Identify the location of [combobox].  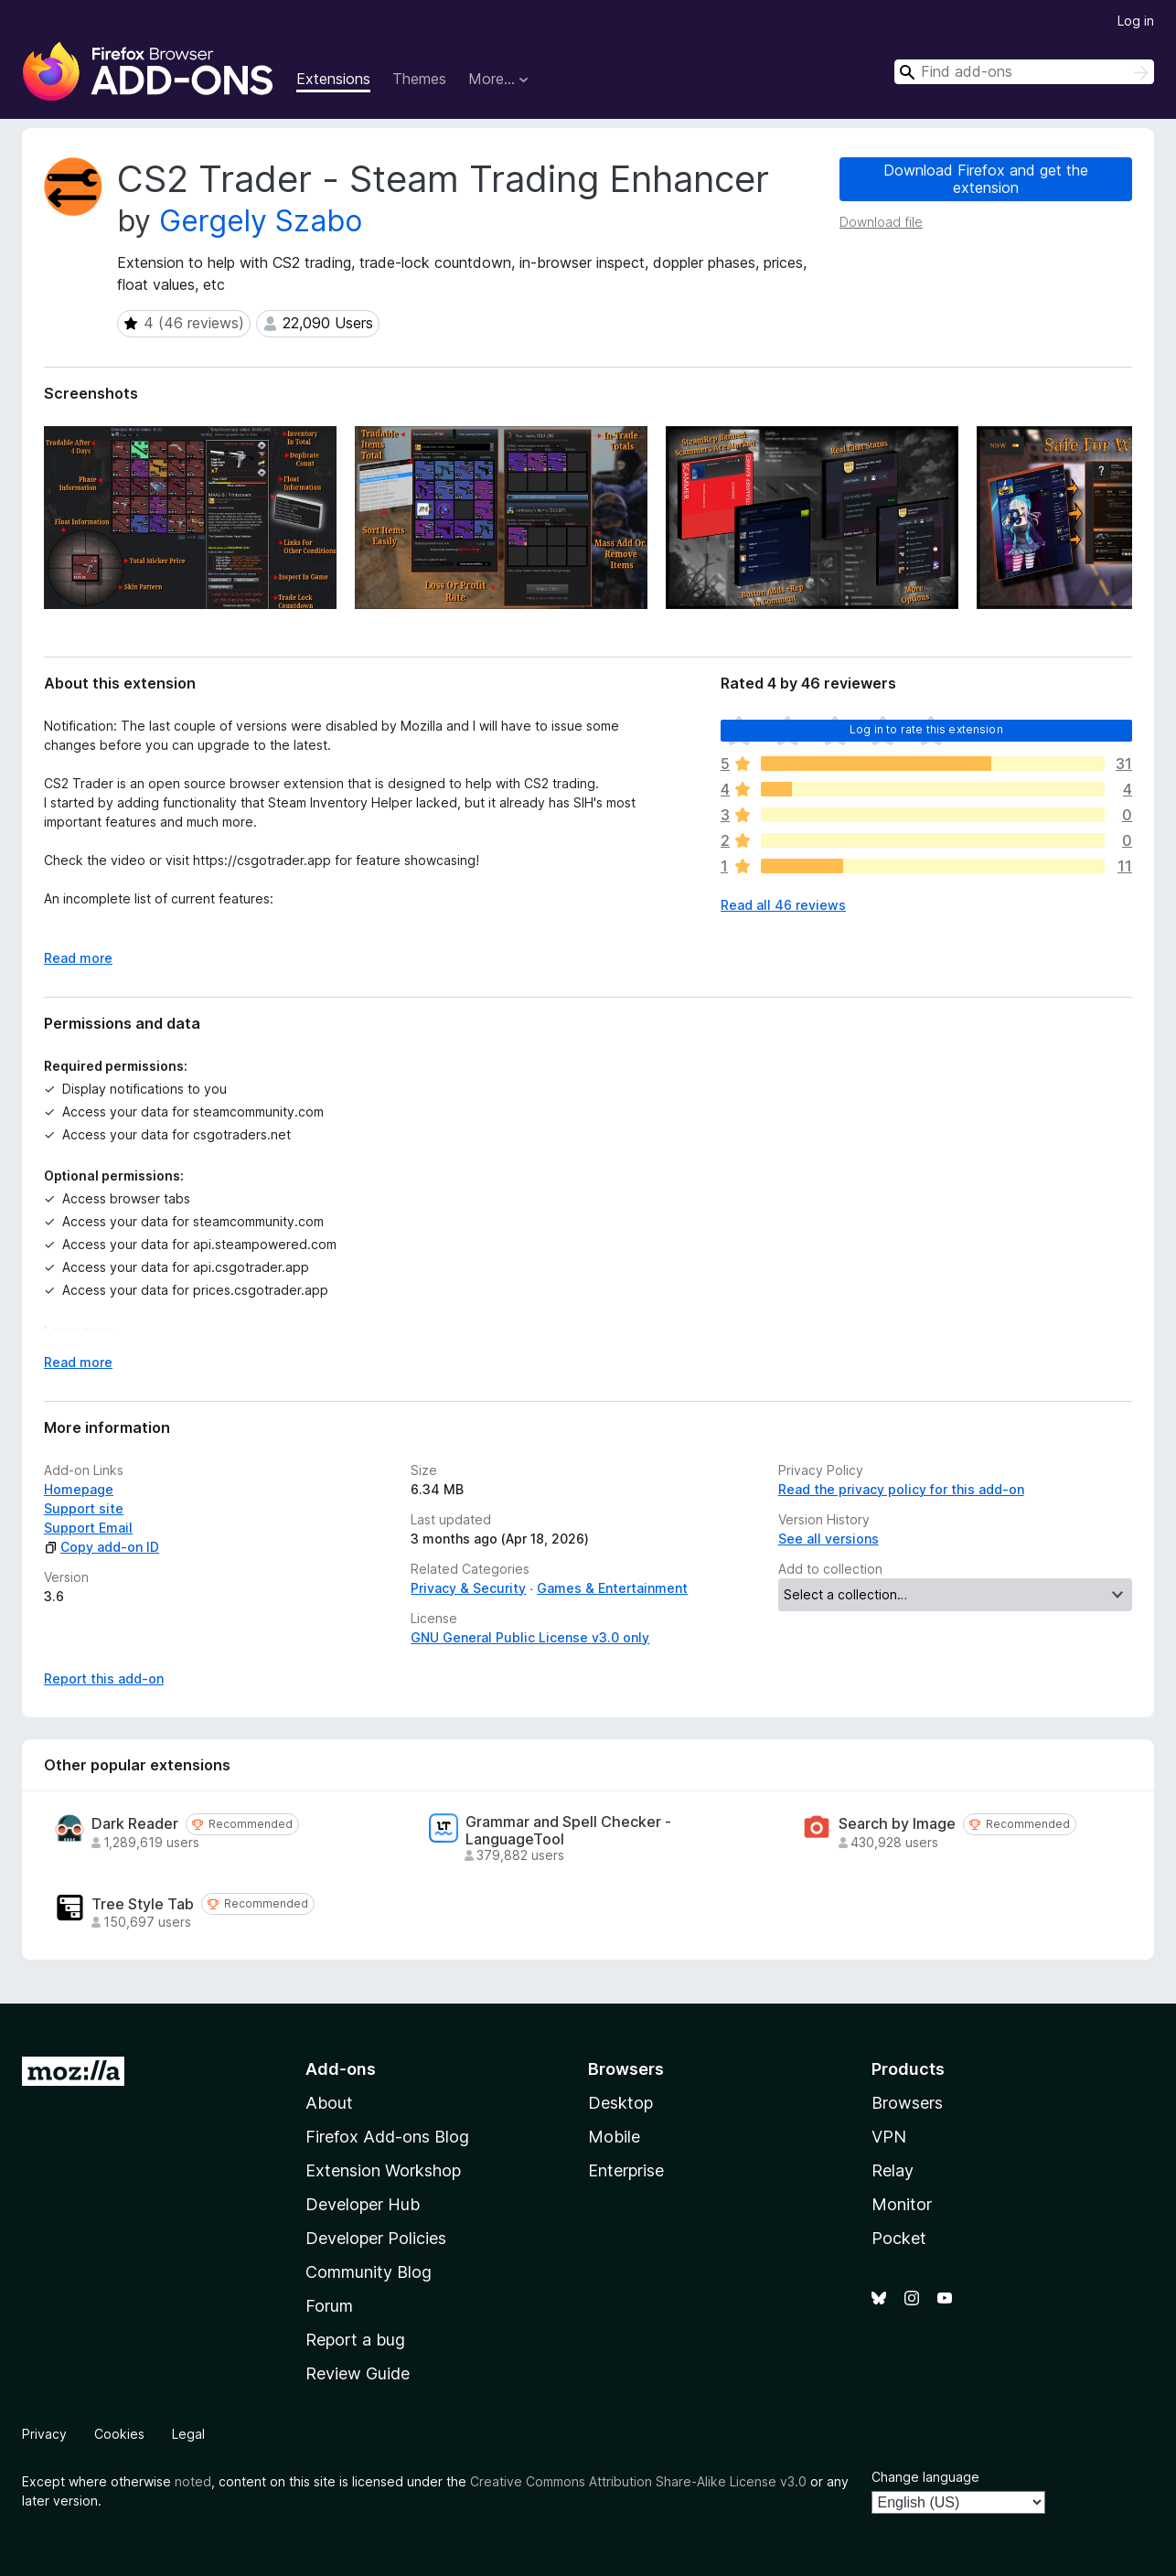
(1024, 71).